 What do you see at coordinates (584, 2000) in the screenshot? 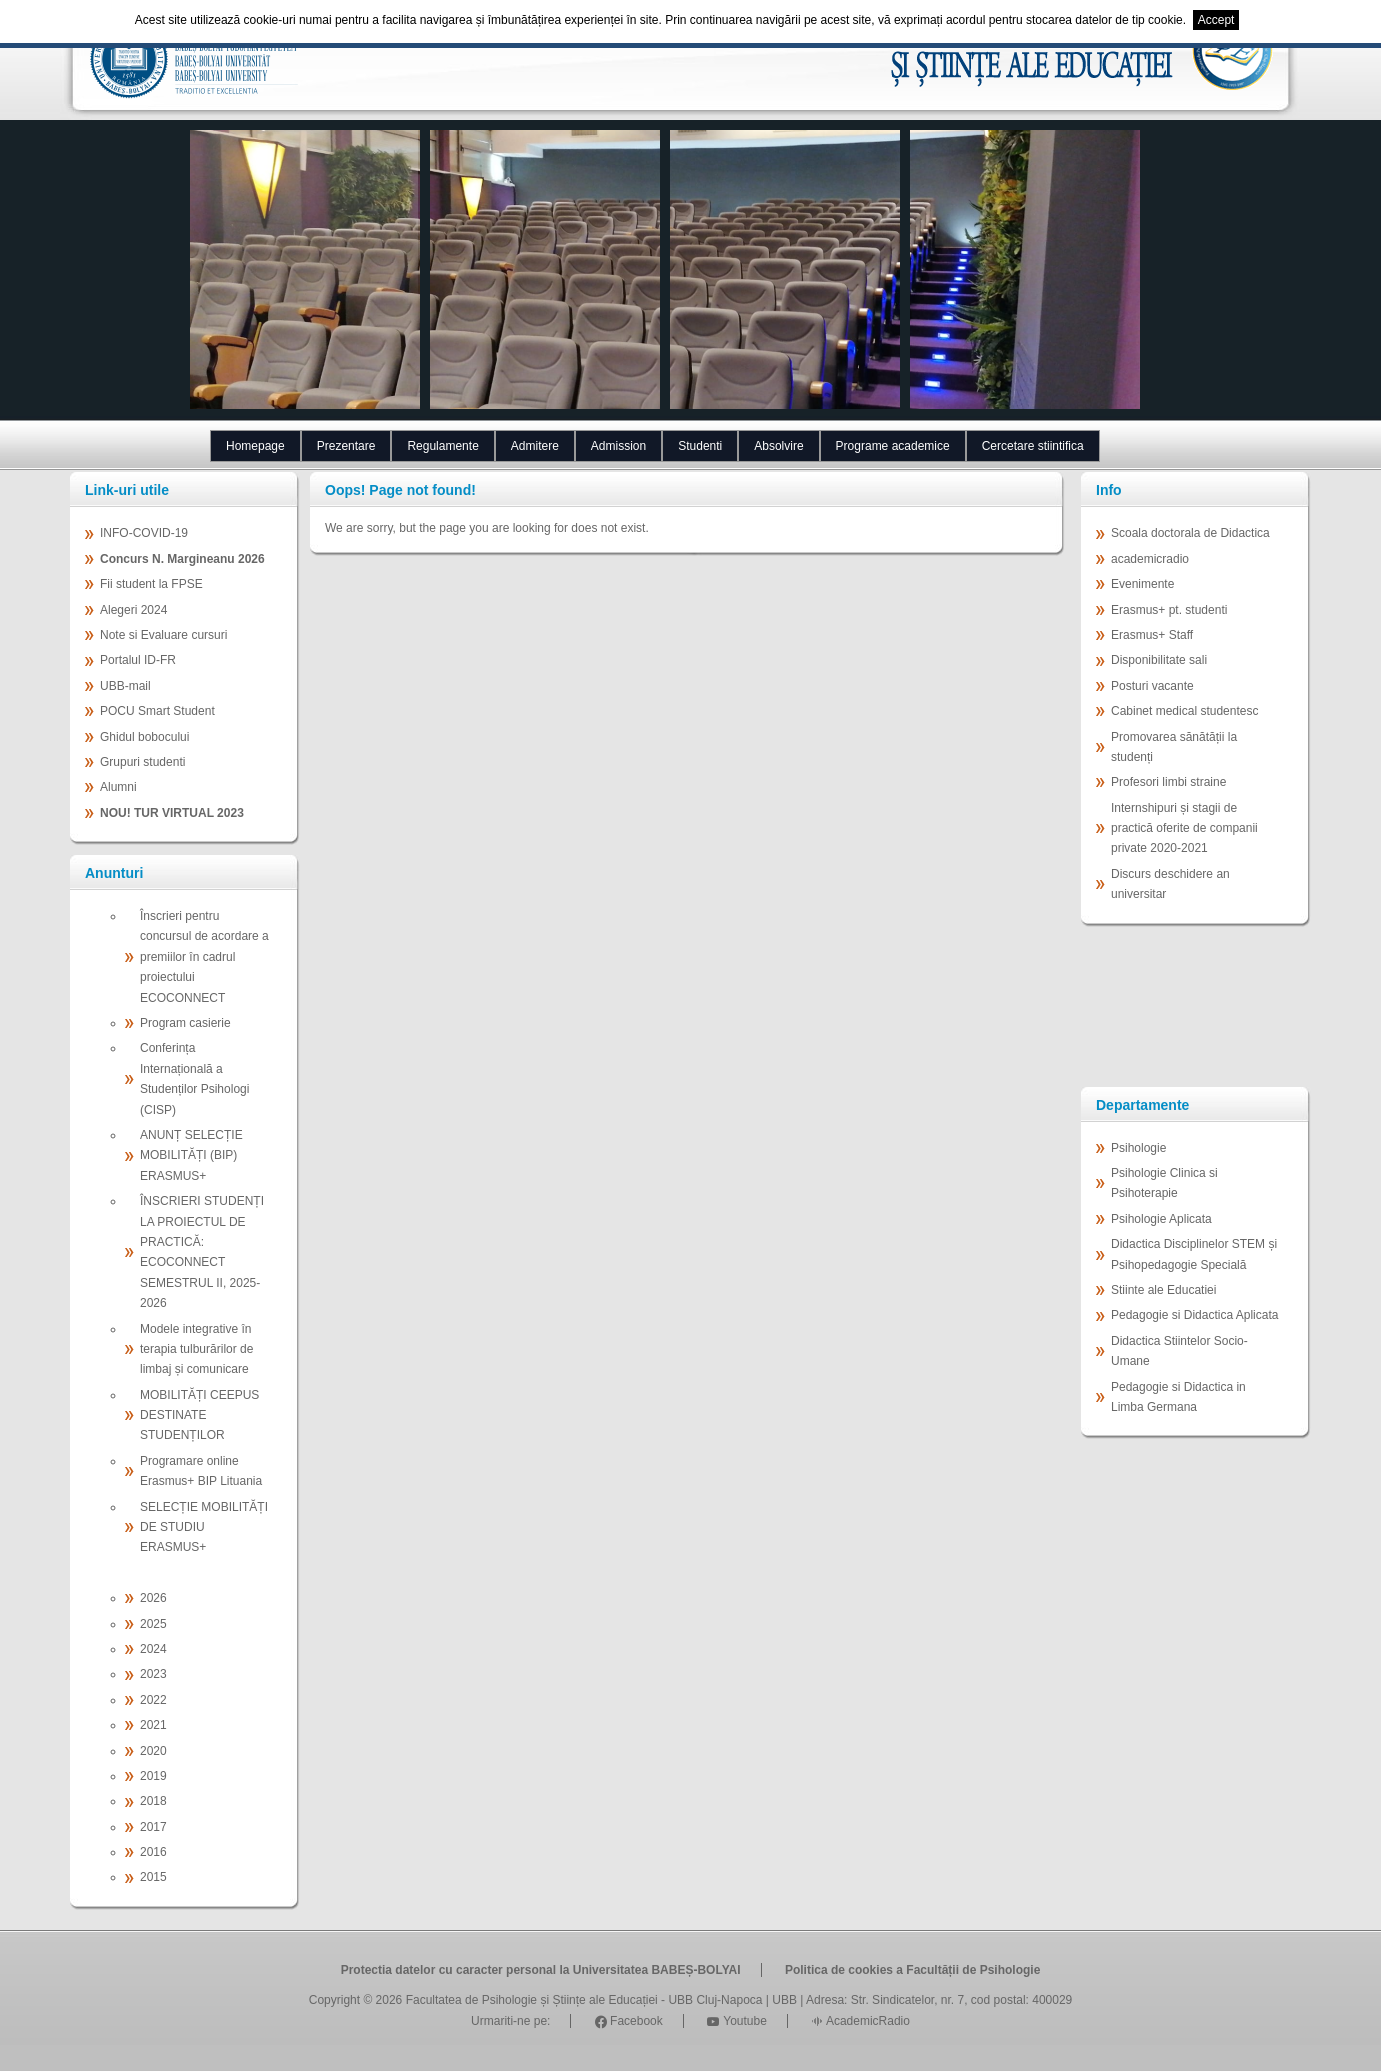
I see `Facultatea de Psihologie și Științe ale Educației - UBB Cluj-Napoca` at bounding box center [584, 2000].